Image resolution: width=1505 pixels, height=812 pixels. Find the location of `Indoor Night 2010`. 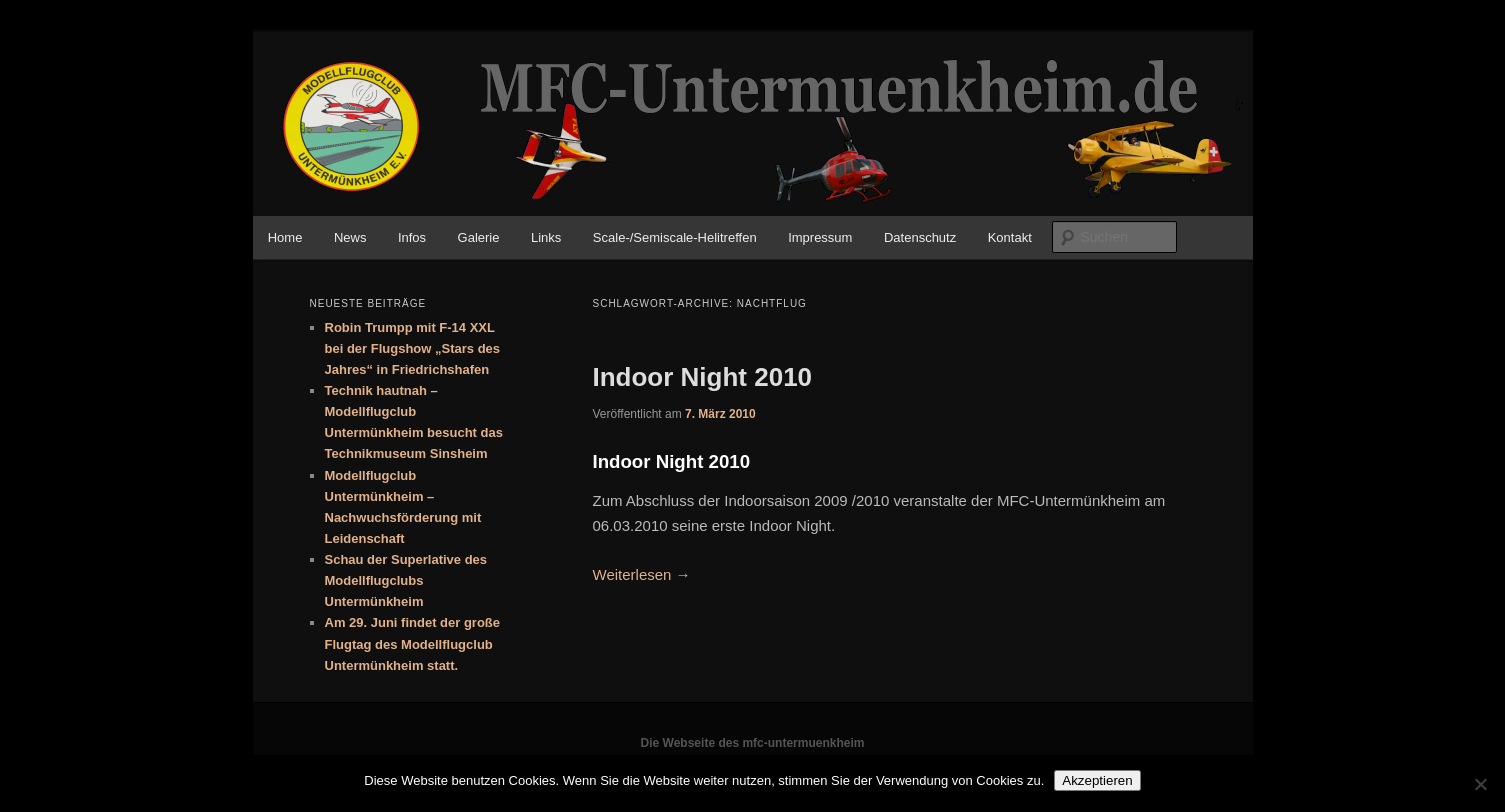

Indoor Night 2010 is located at coordinates (703, 377).